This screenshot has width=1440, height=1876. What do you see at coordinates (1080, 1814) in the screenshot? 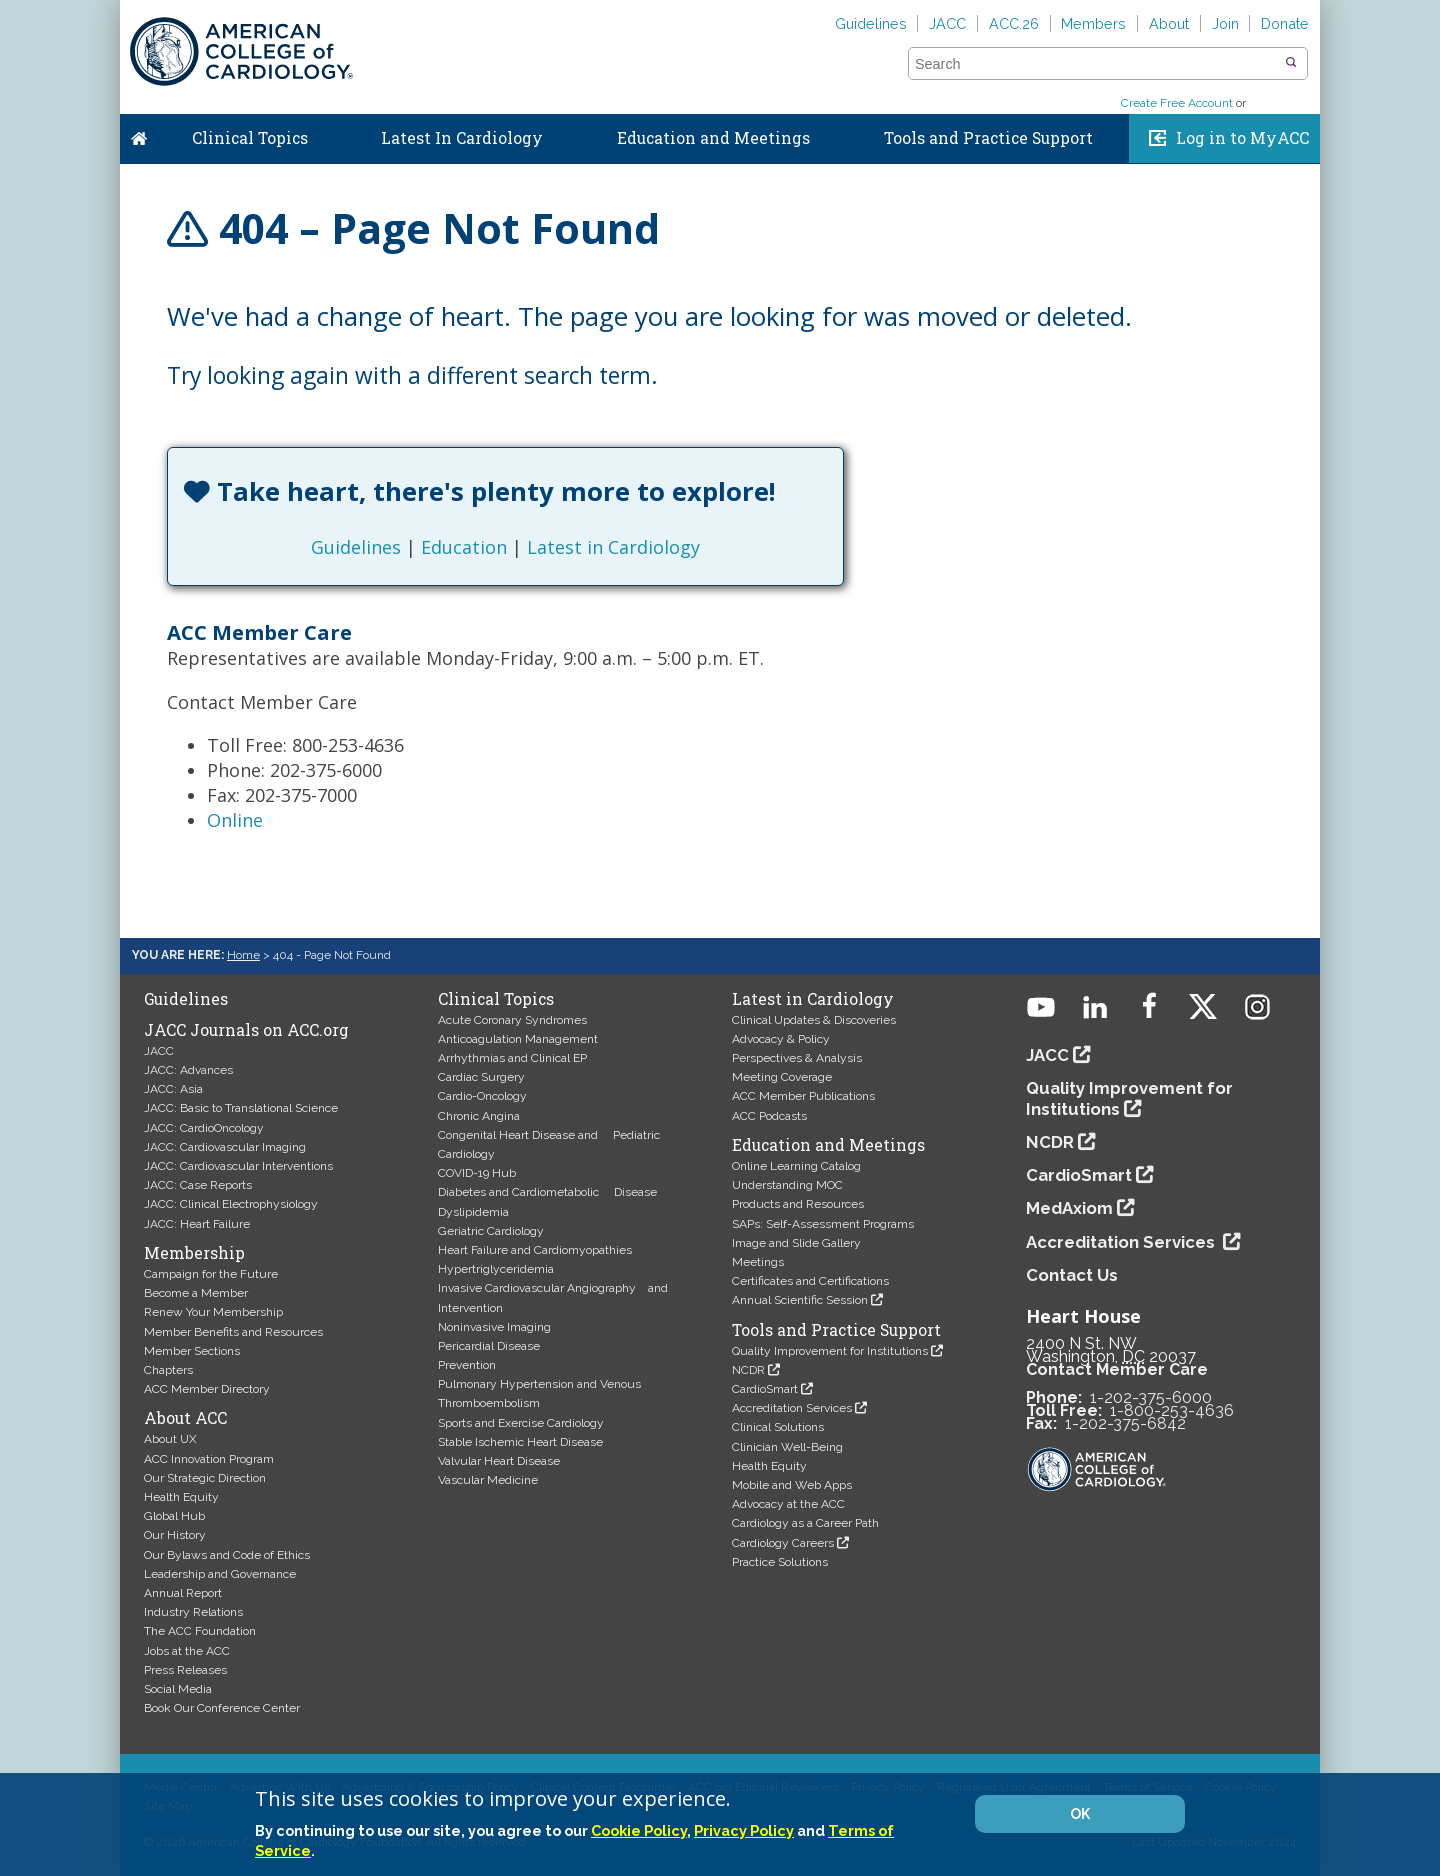
I see `OK` at bounding box center [1080, 1814].